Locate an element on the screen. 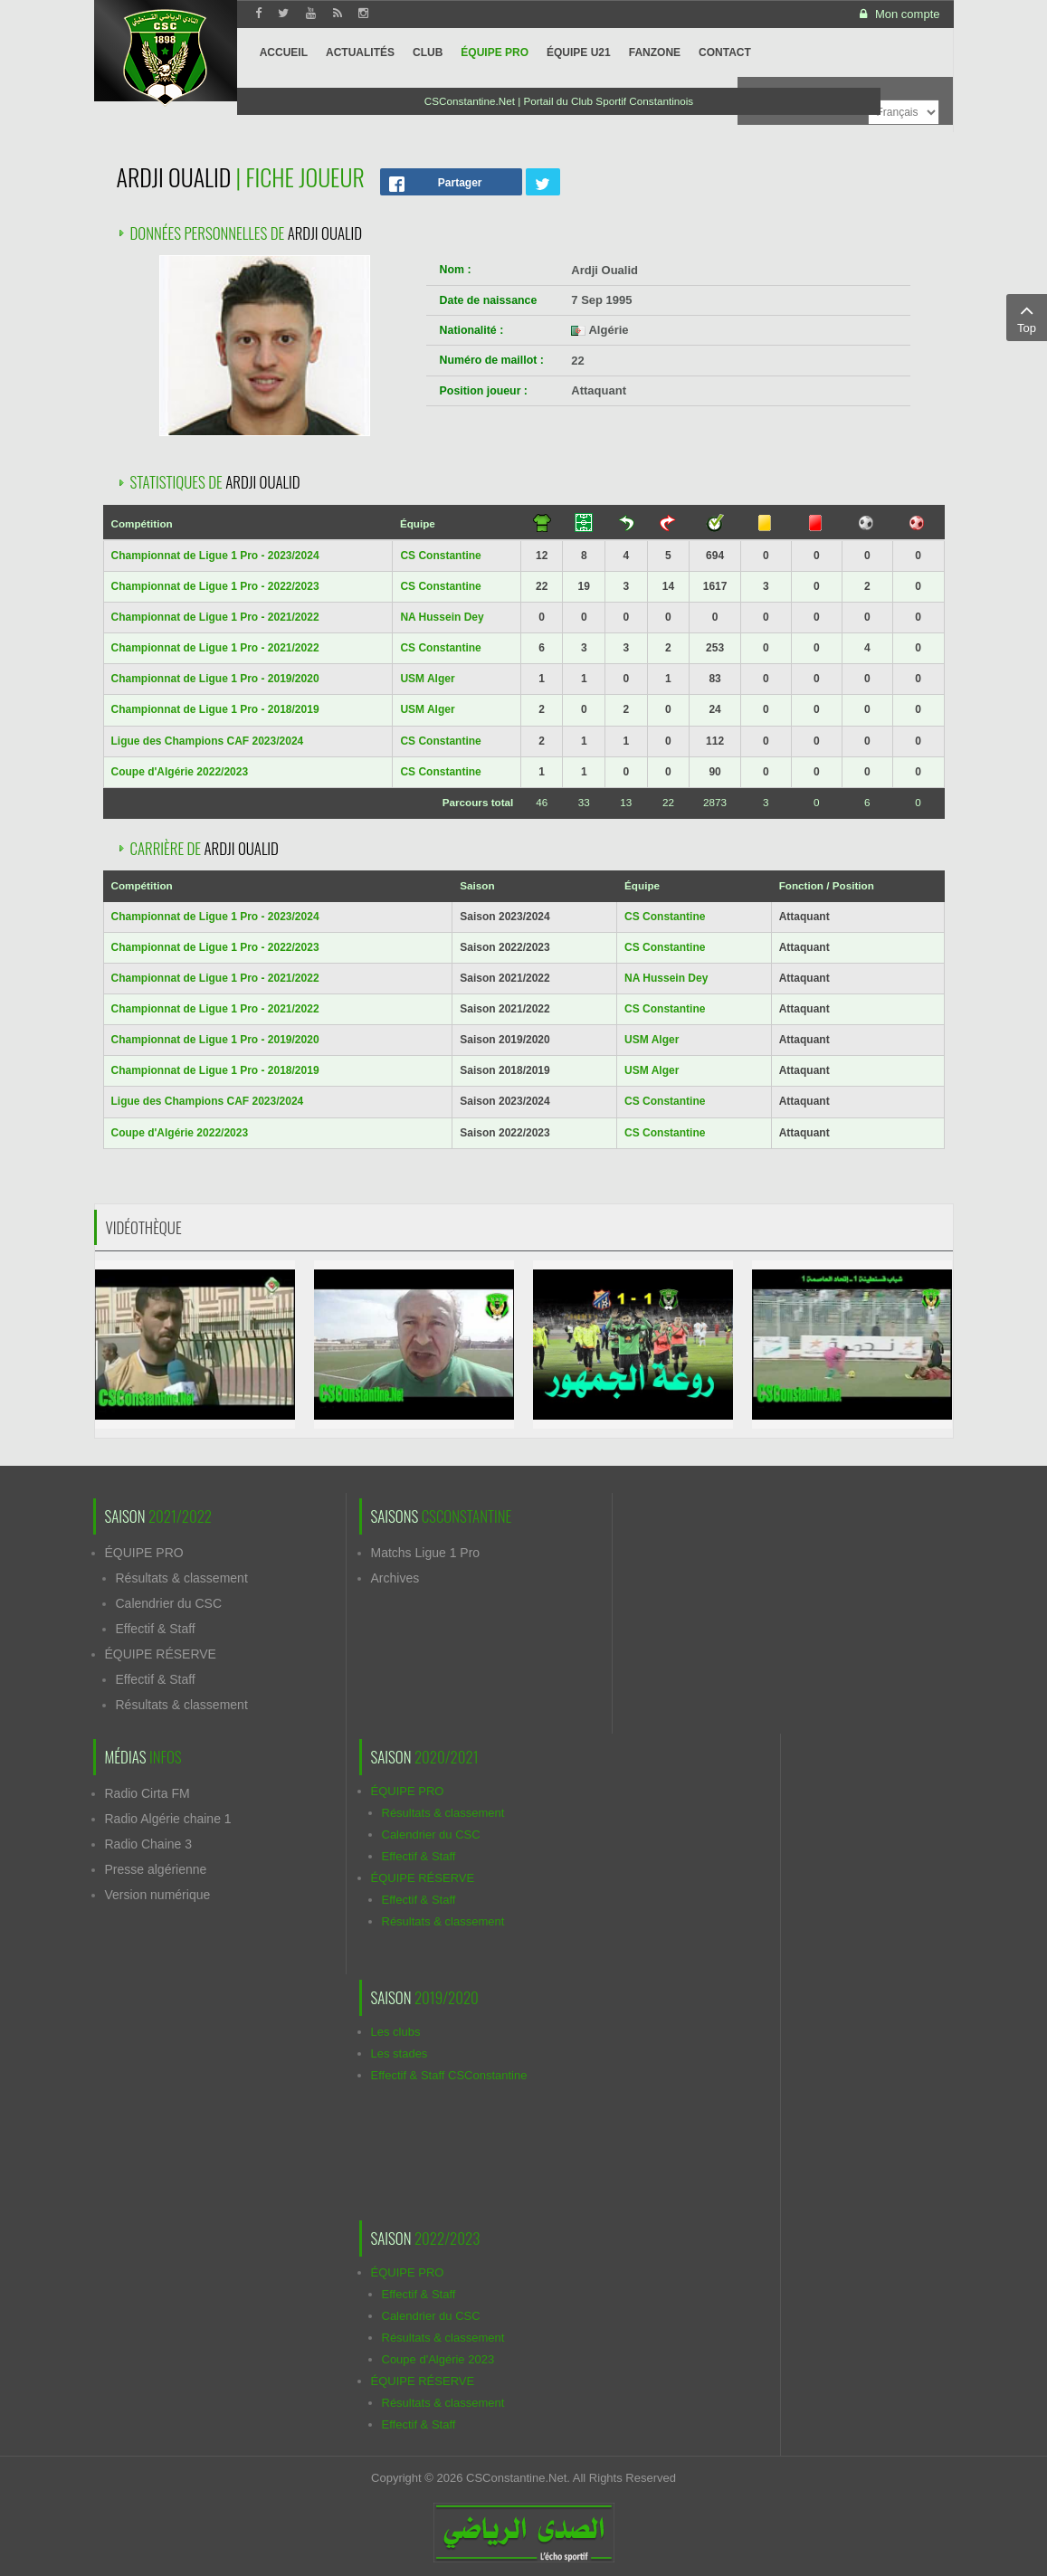 This screenshot has height=2576, width=1047. Championnat de Ligue 1 Pro - 2022/2023 is located at coordinates (215, 586).